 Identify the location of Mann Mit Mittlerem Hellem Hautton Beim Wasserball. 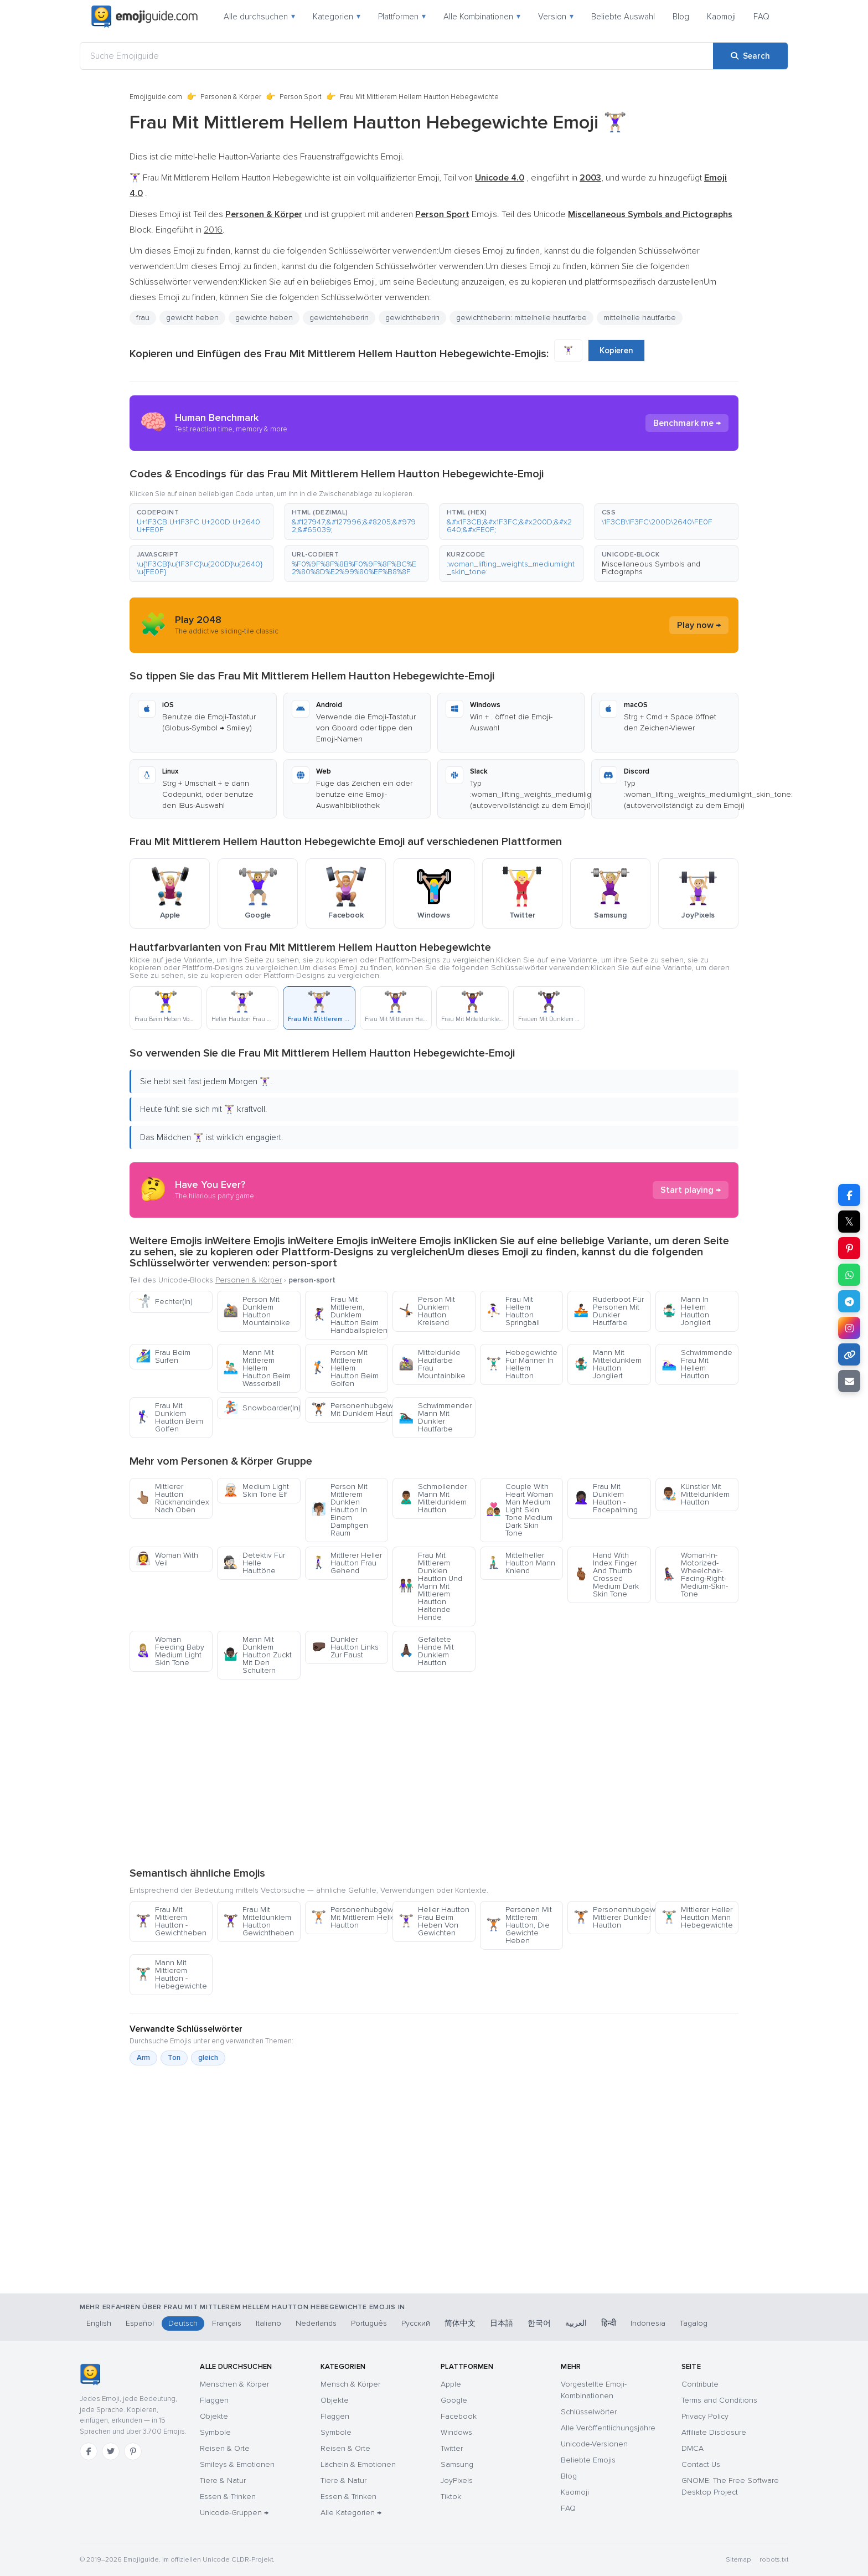
(257, 1368).